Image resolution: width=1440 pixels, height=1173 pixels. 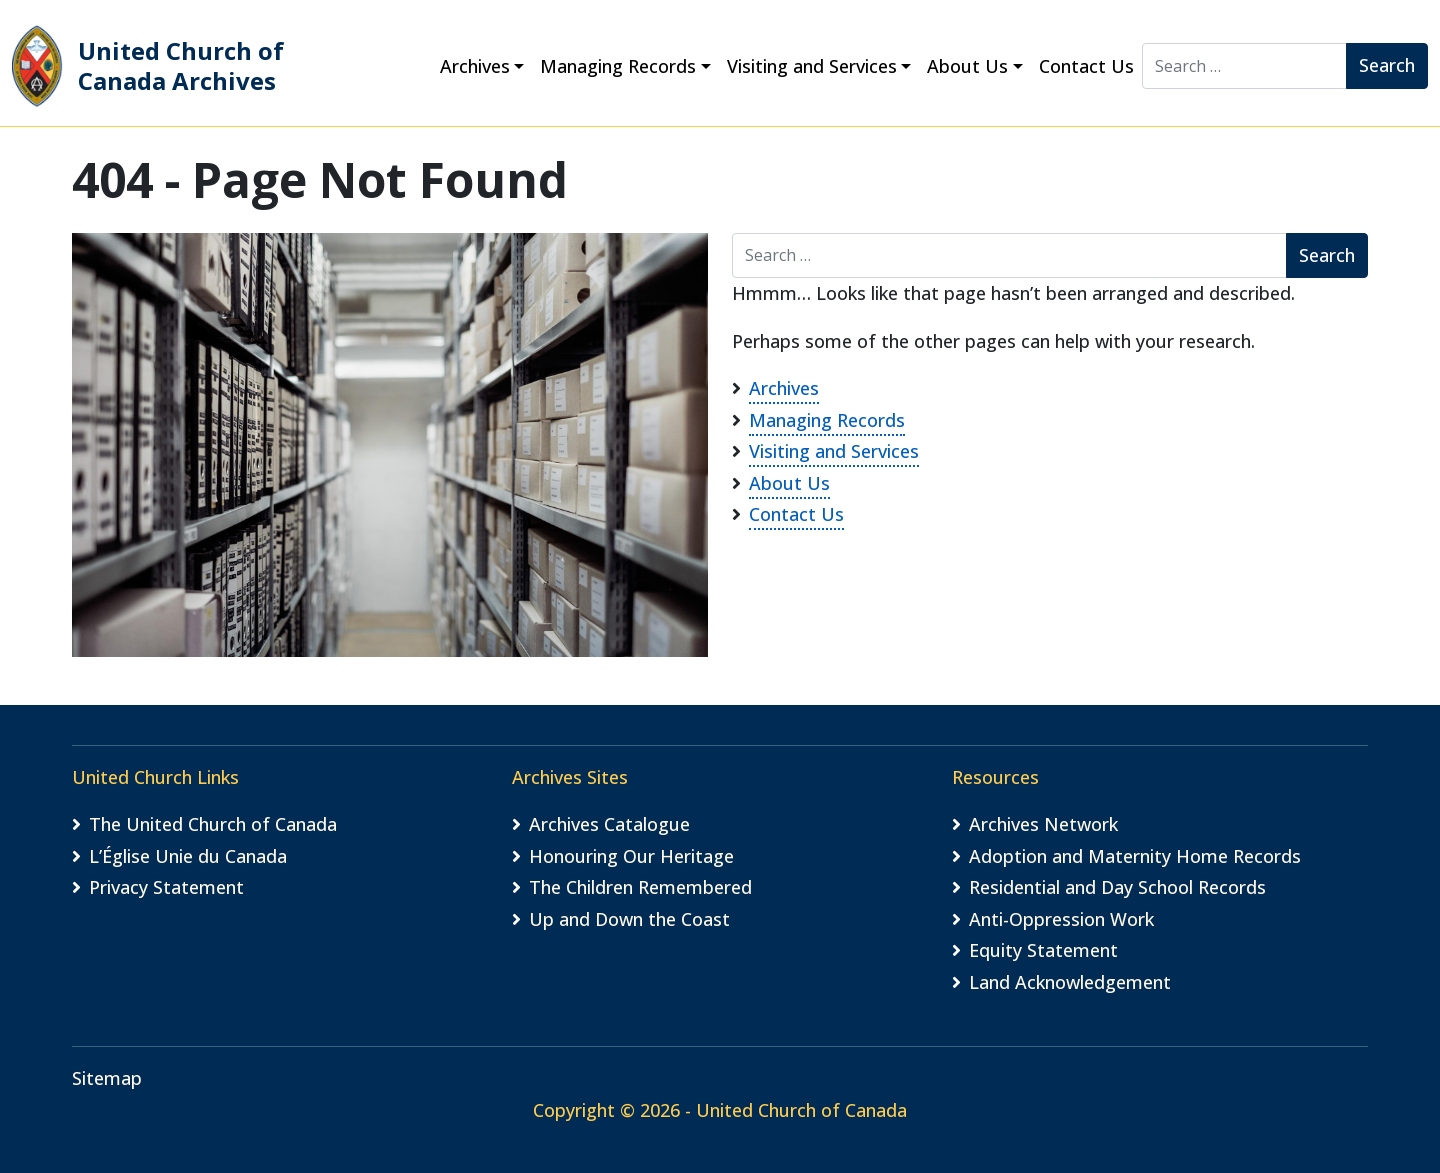 I want to click on Sitemap, so click(x=107, y=1078).